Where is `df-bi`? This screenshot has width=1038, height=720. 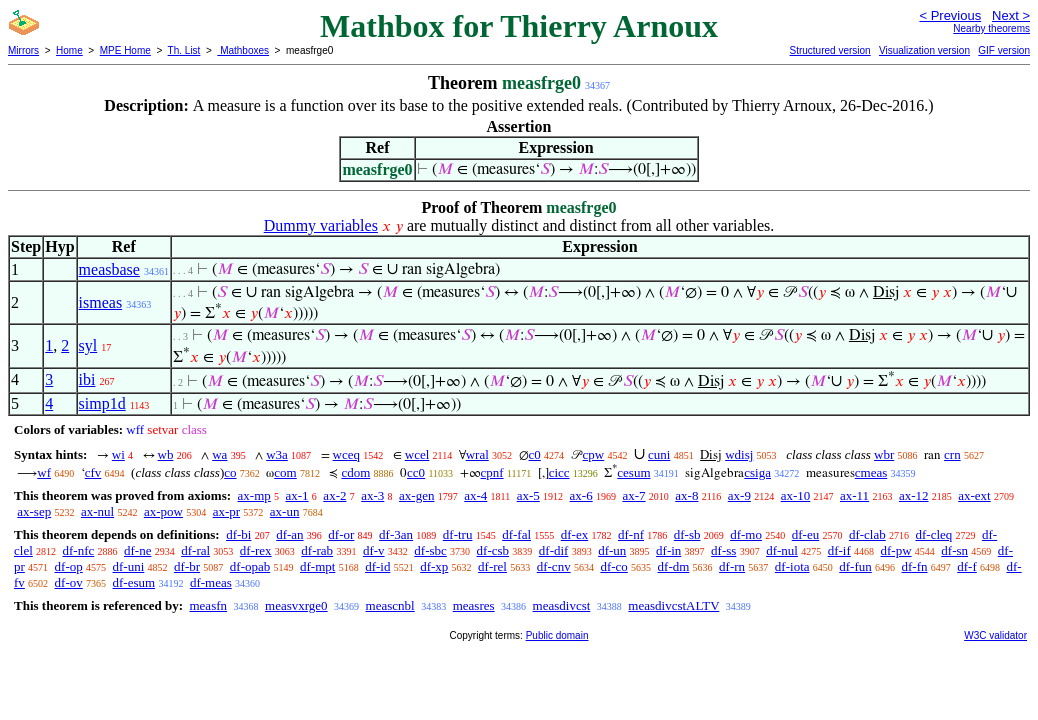
df-bi is located at coordinates (238, 534).